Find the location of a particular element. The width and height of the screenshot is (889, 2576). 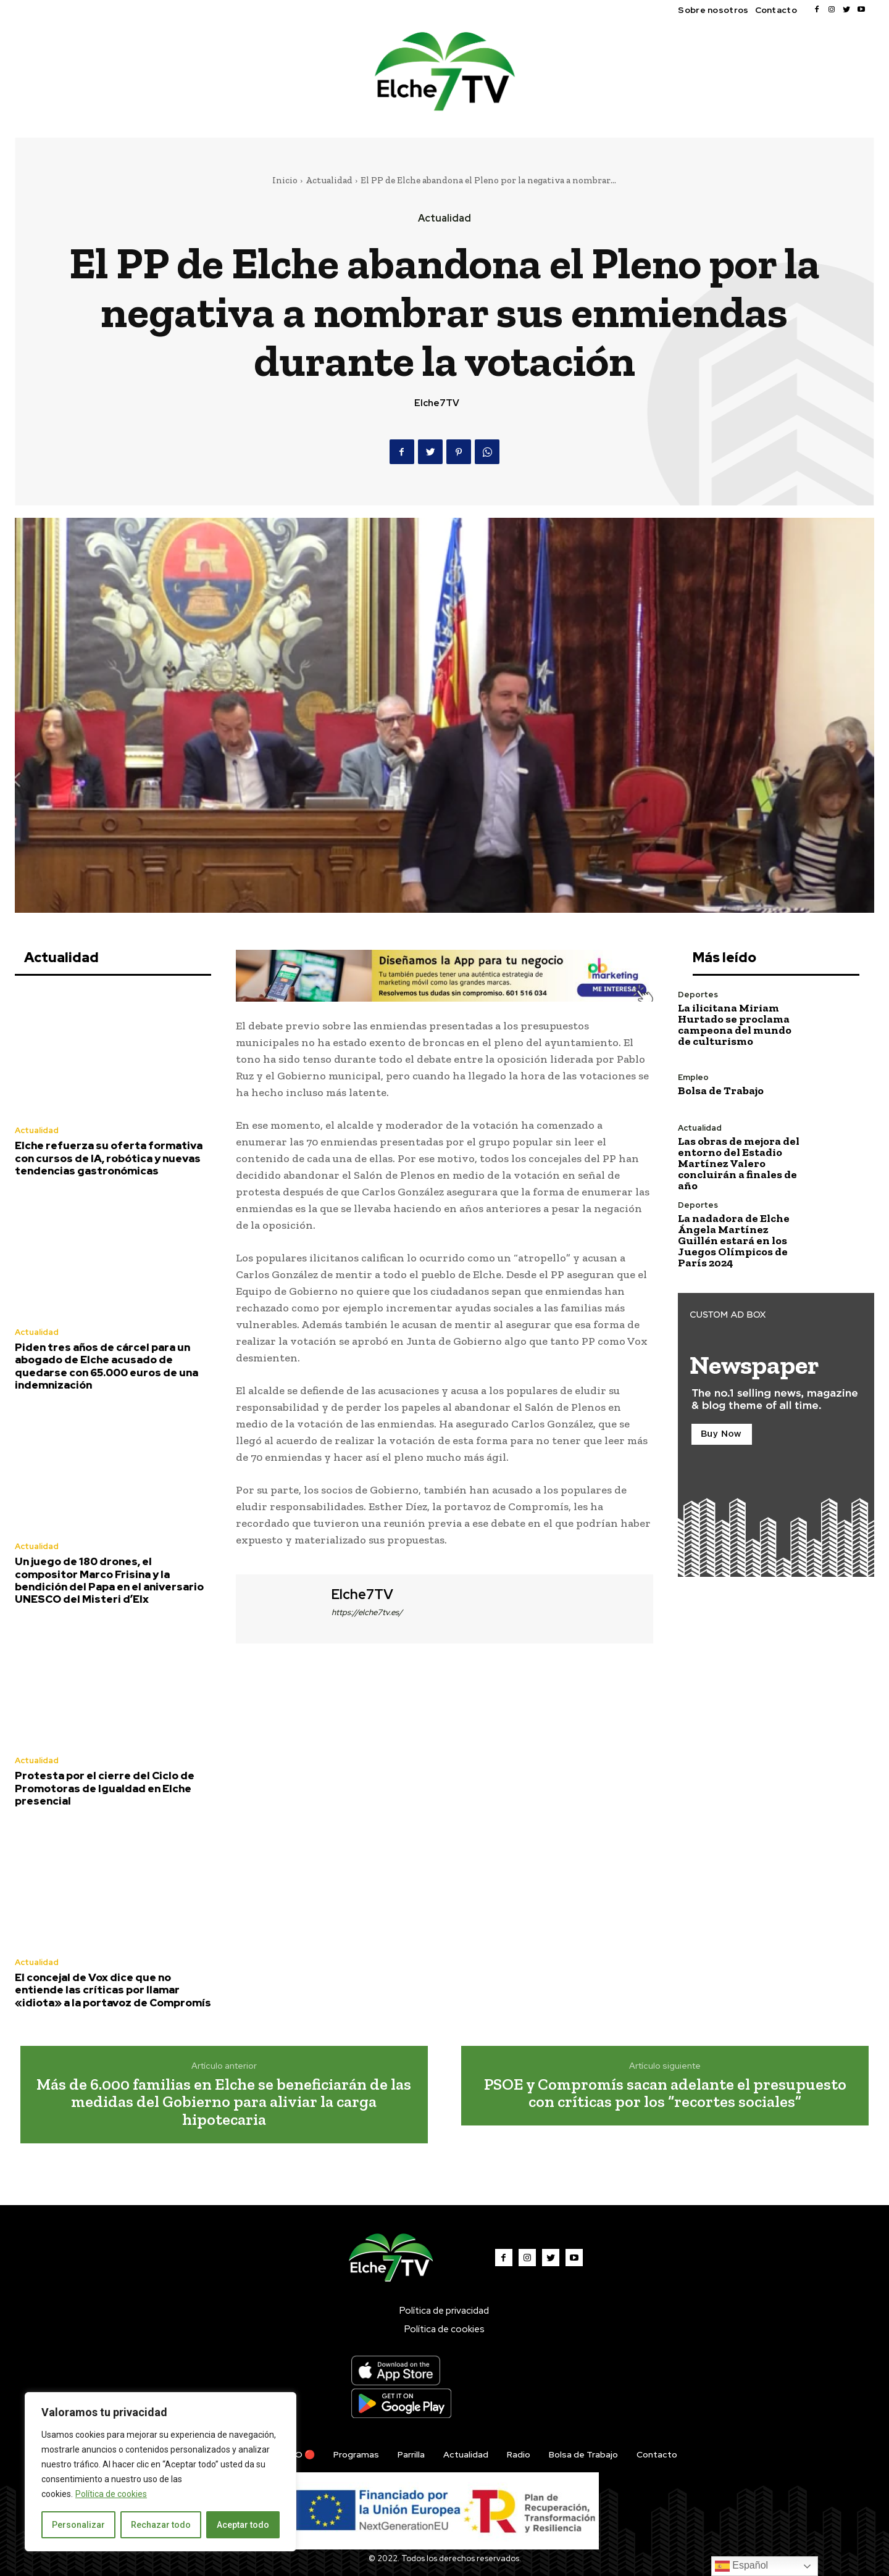

Elche refuerza su oferta formativa con cursos de IA, robótica y nuevas tendencias gastronómicas is located at coordinates (108, 1158).